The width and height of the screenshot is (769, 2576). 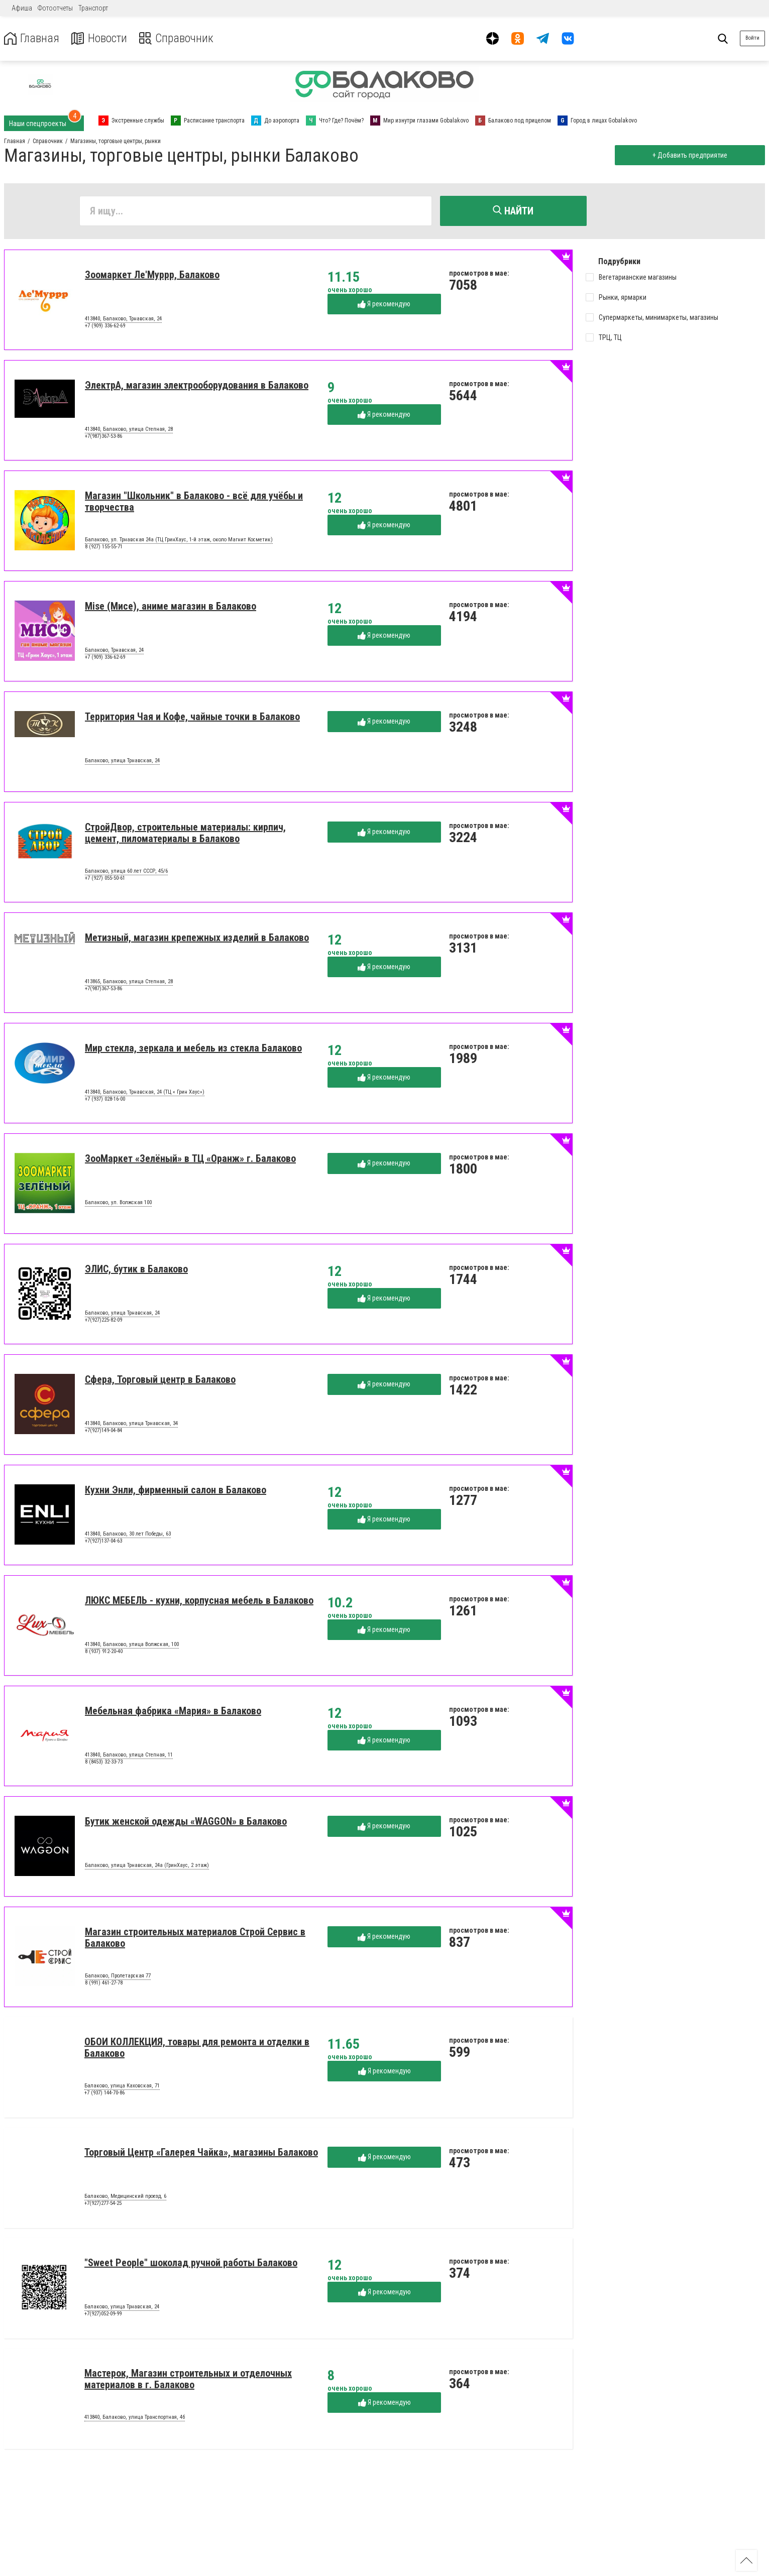 What do you see at coordinates (123, 319) in the screenshot?
I see `413840, Балаково, Трнавская, 24` at bounding box center [123, 319].